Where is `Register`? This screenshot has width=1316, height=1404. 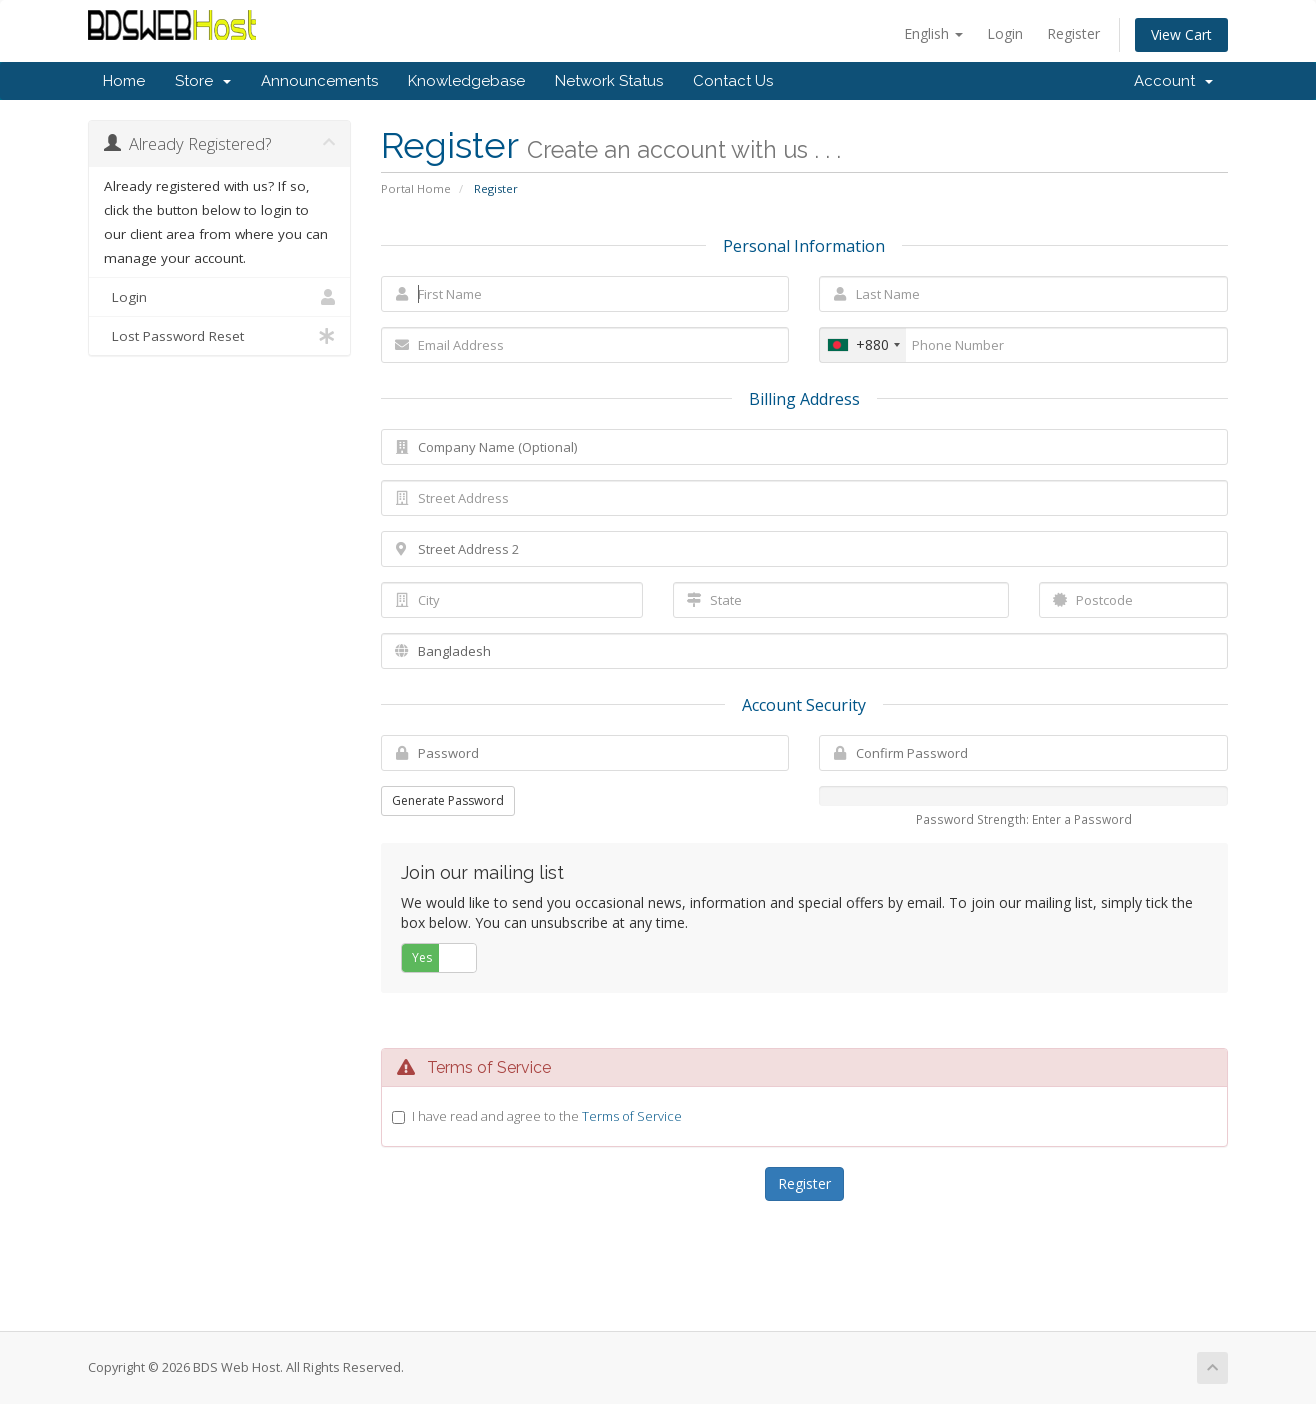
Register is located at coordinates (1073, 33).